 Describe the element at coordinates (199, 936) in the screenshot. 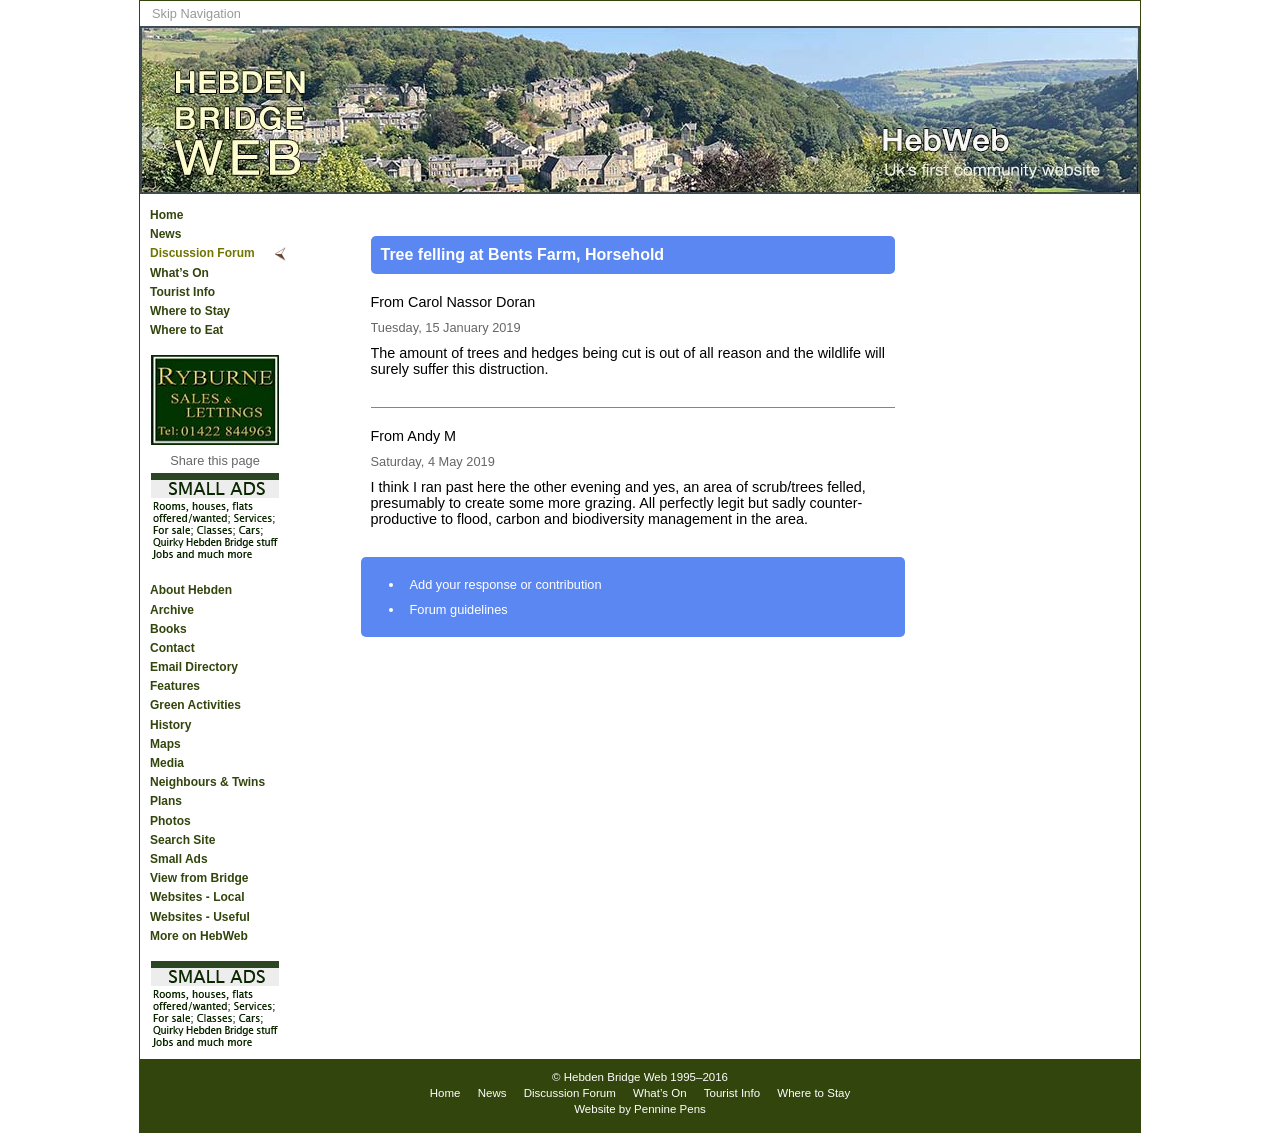

I see `More on HebWeb` at that location.